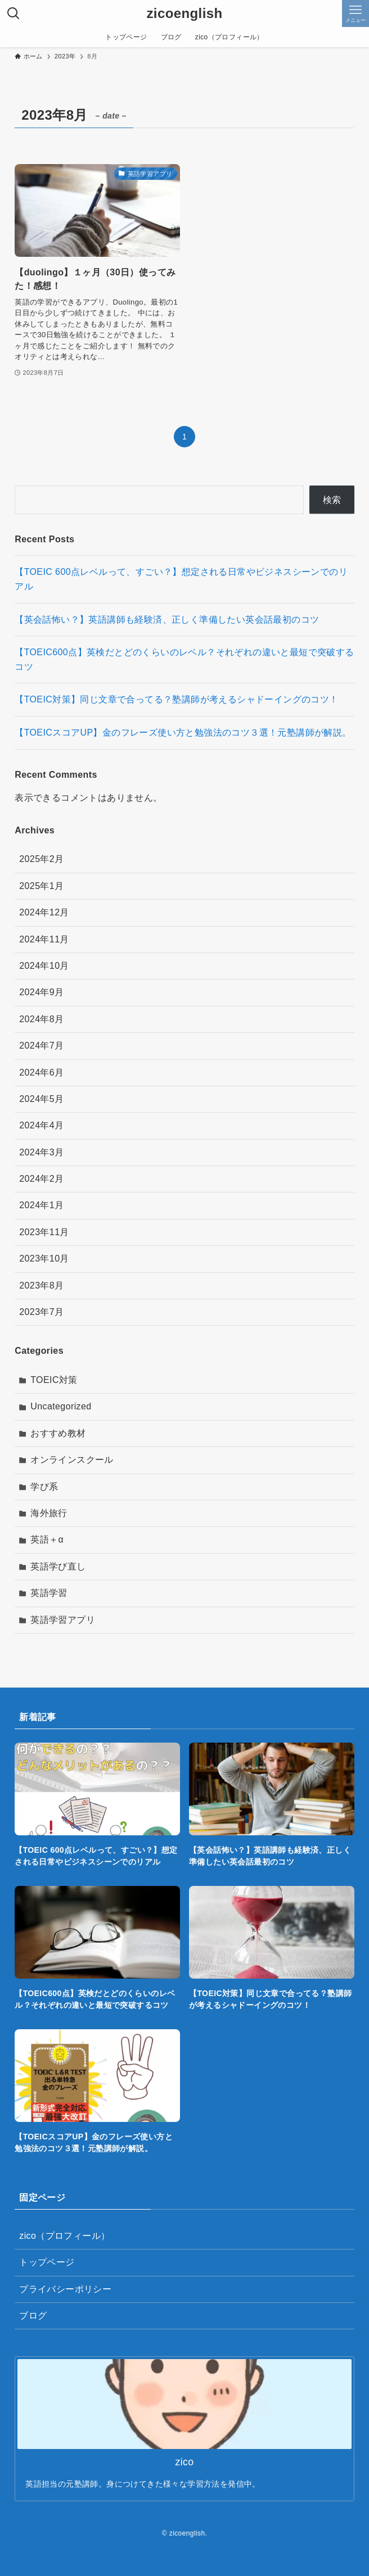 The height and width of the screenshot is (2576, 369). Describe the element at coordinates (47, 1539) in the screenshot. I see `英語＋α` at that location.